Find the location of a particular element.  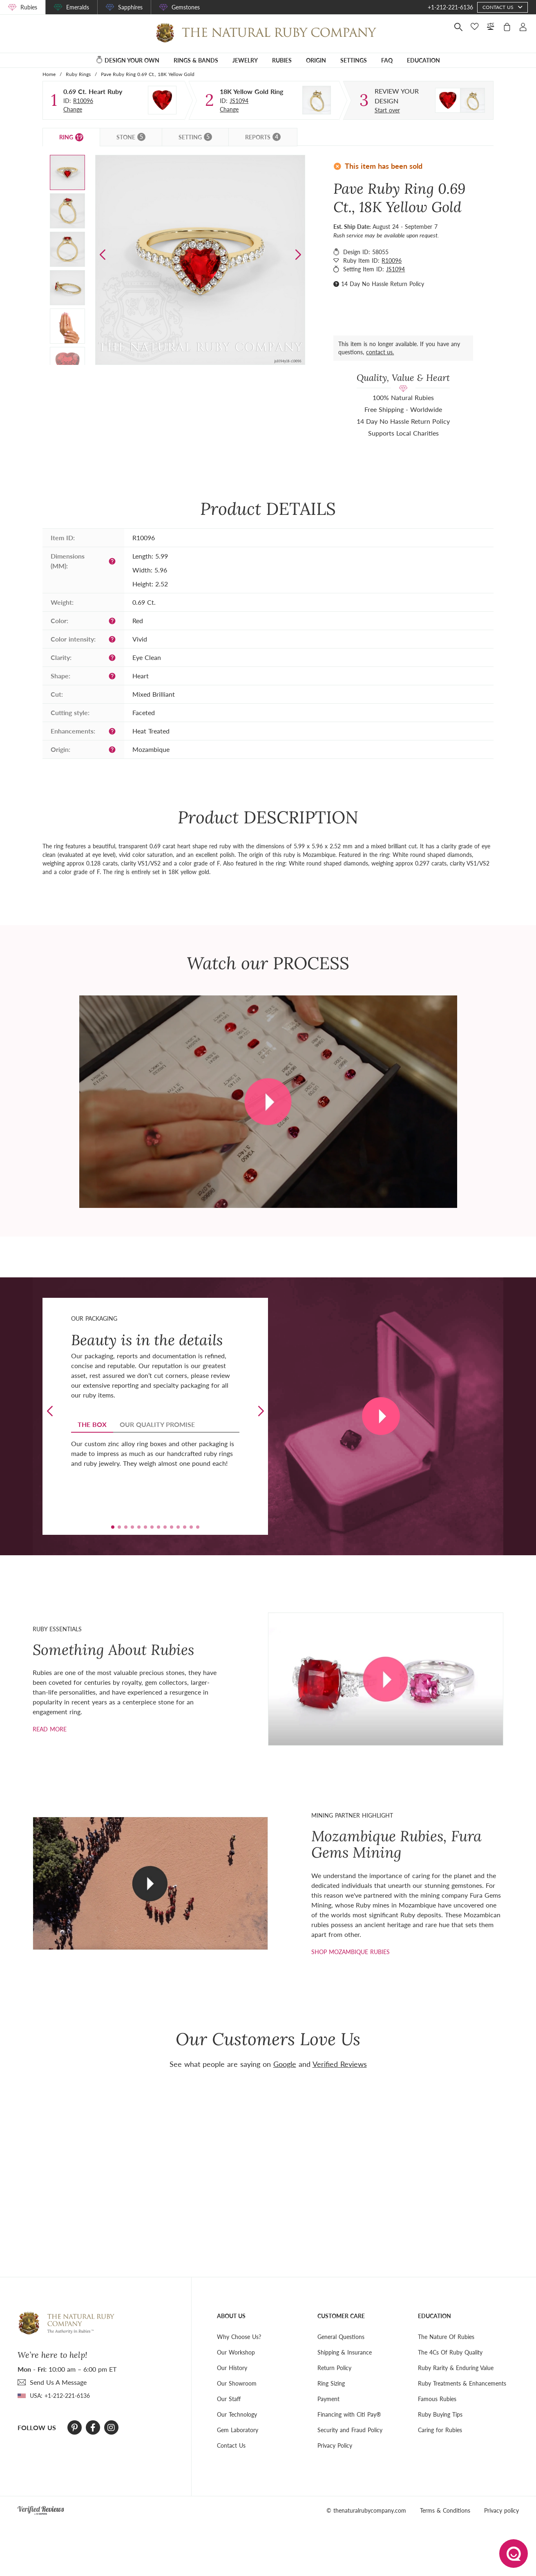

Our Technology is located at coordinates (237, 2414).